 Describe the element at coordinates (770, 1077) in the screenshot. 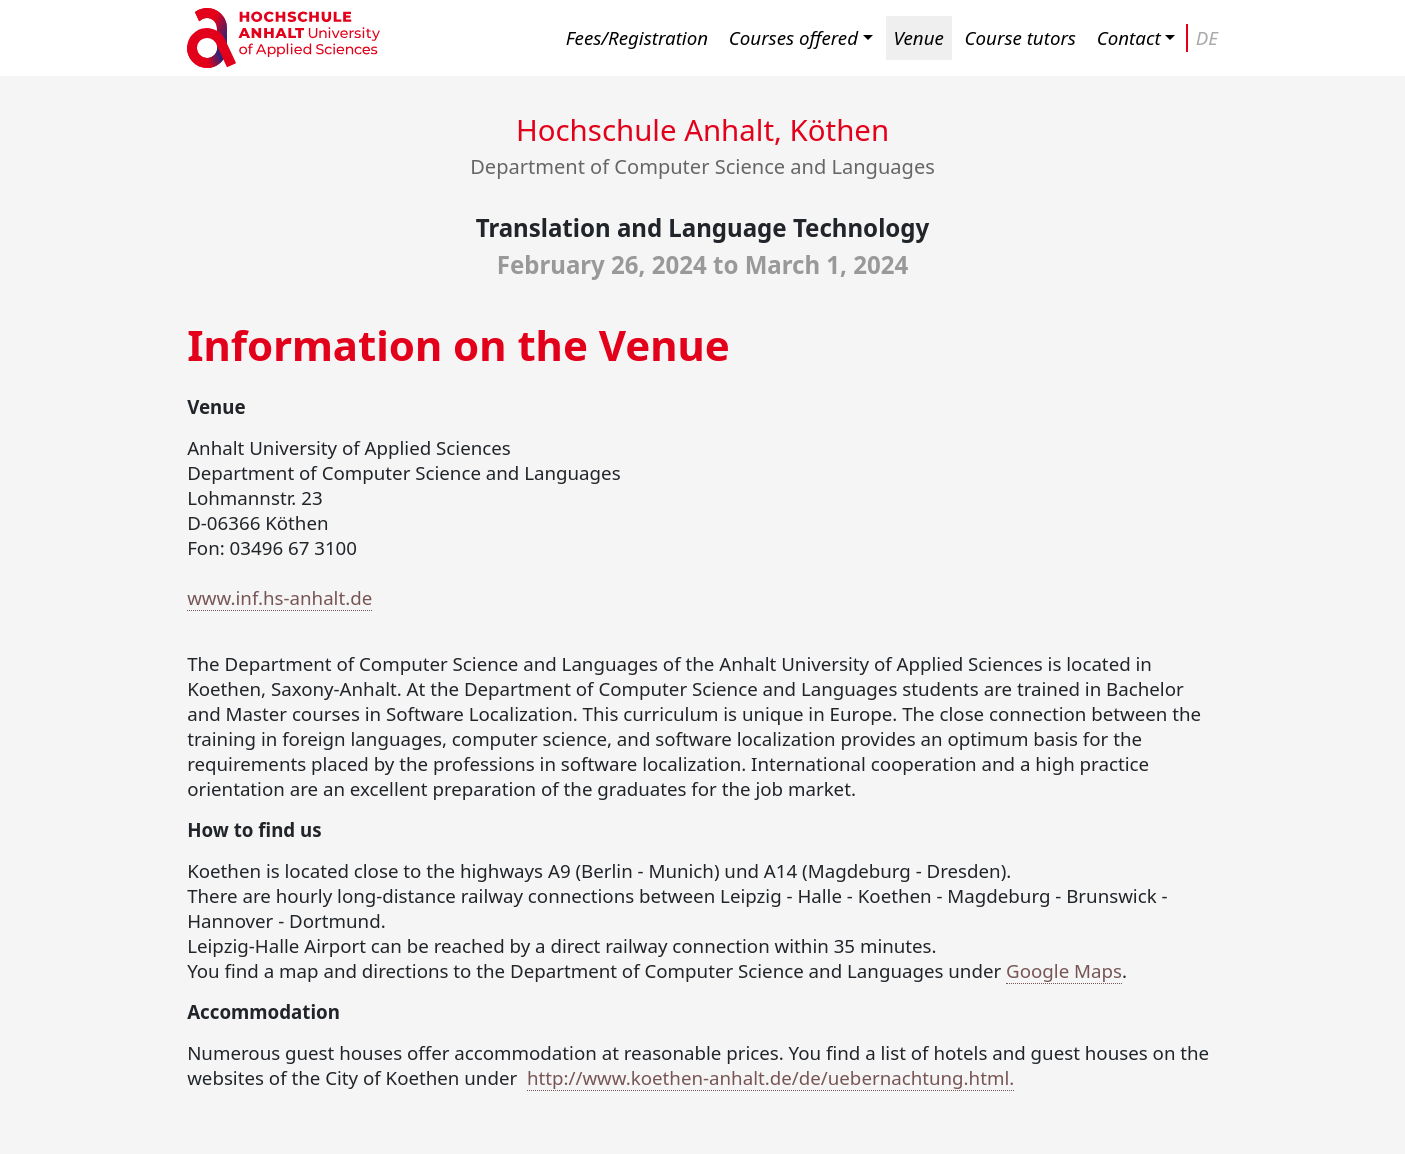

I see `http://www.koethen-anhalt.de/de/uebernachtung.html.` at that location.